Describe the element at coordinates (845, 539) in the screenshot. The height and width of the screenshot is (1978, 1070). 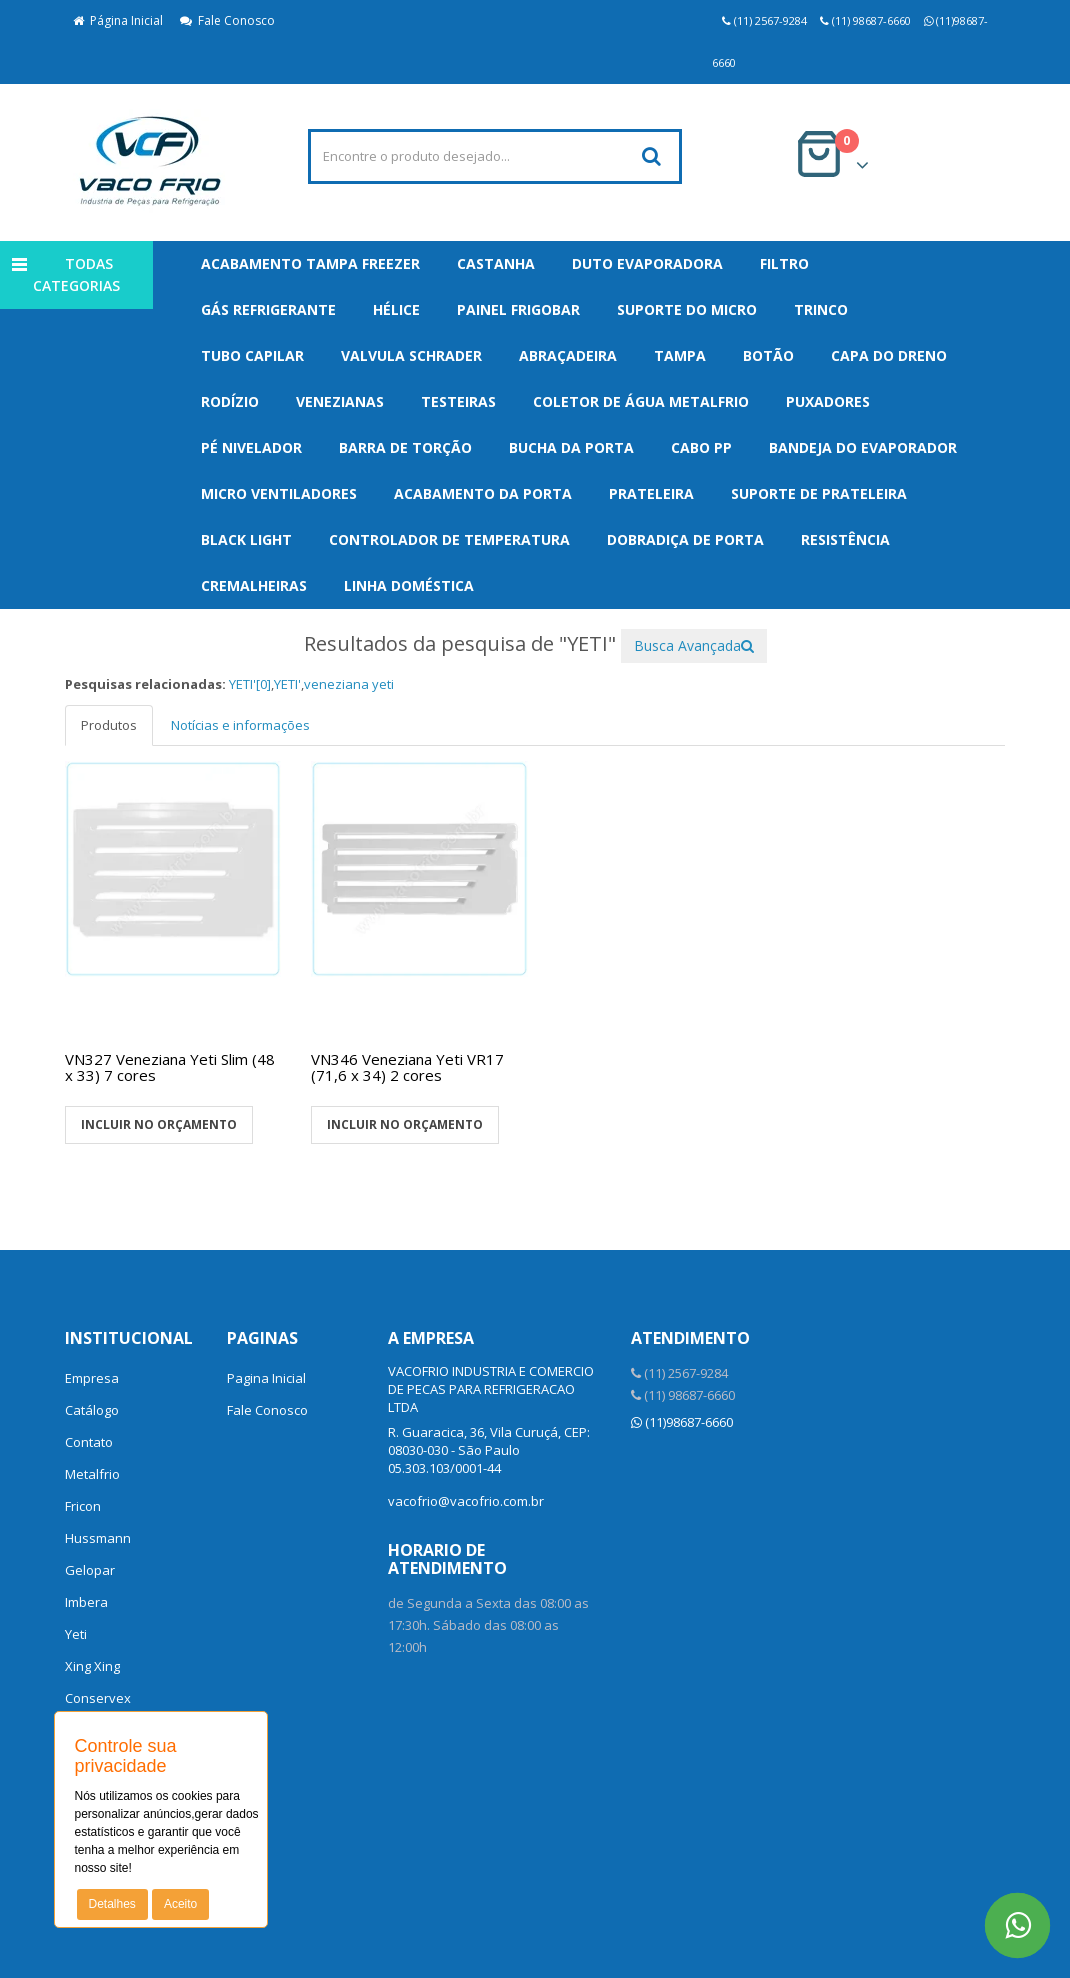
I see `Resistência` at that location.